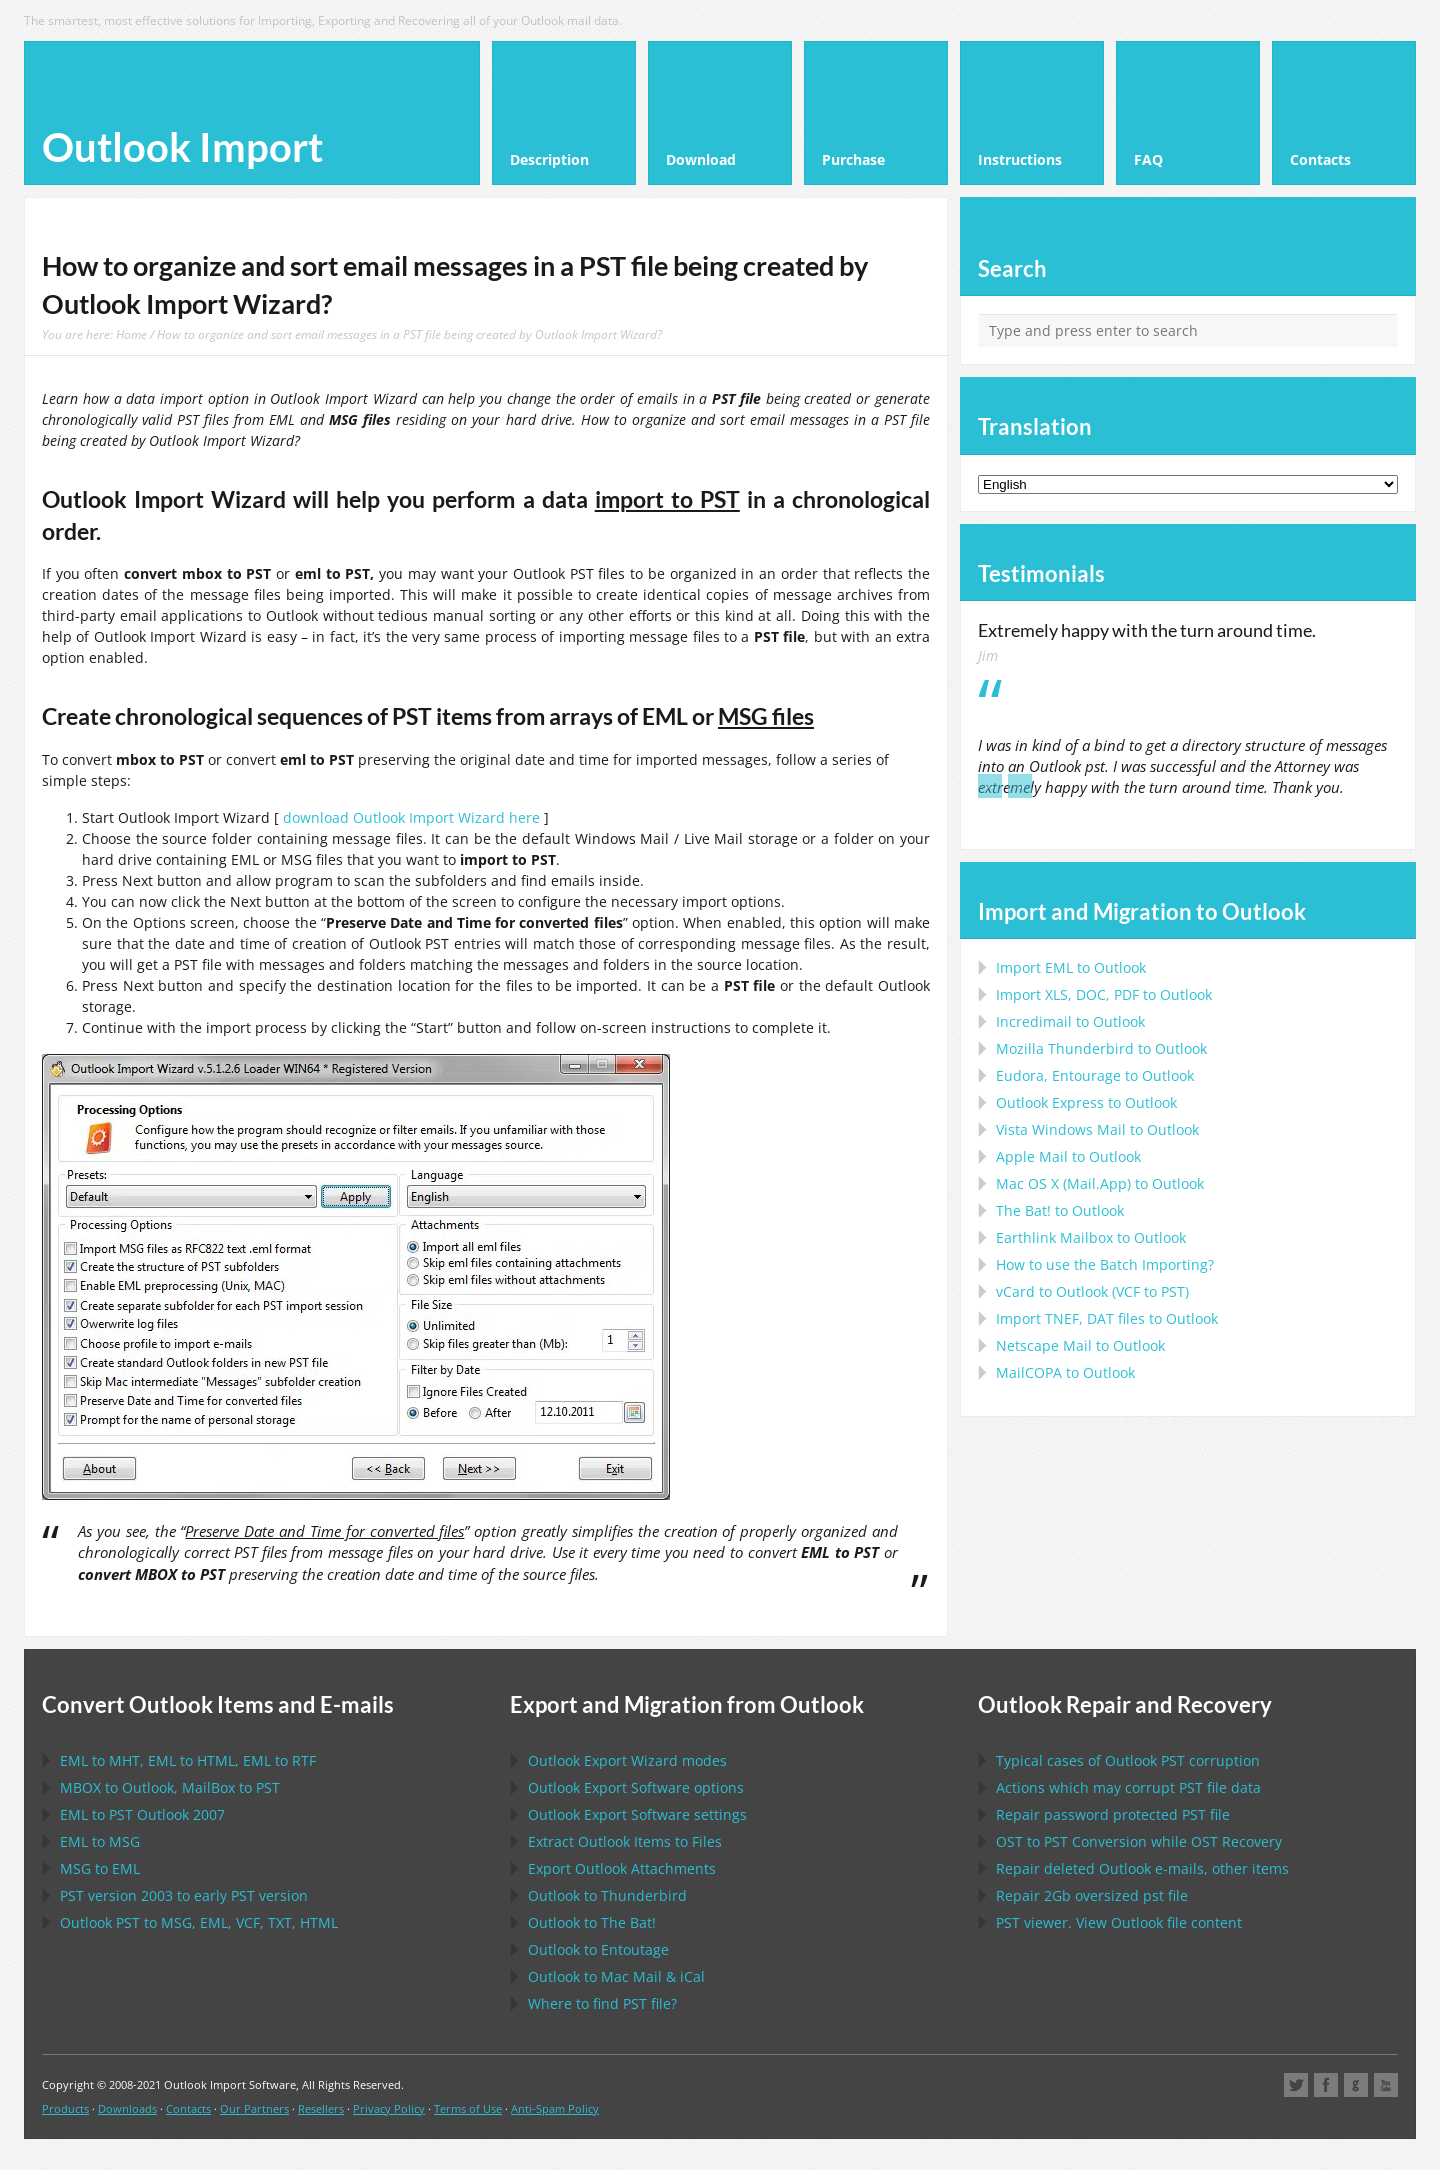 The image size is (1440, 2170). I want to click on download Outlook Import Wizard here, so click(411, 817).